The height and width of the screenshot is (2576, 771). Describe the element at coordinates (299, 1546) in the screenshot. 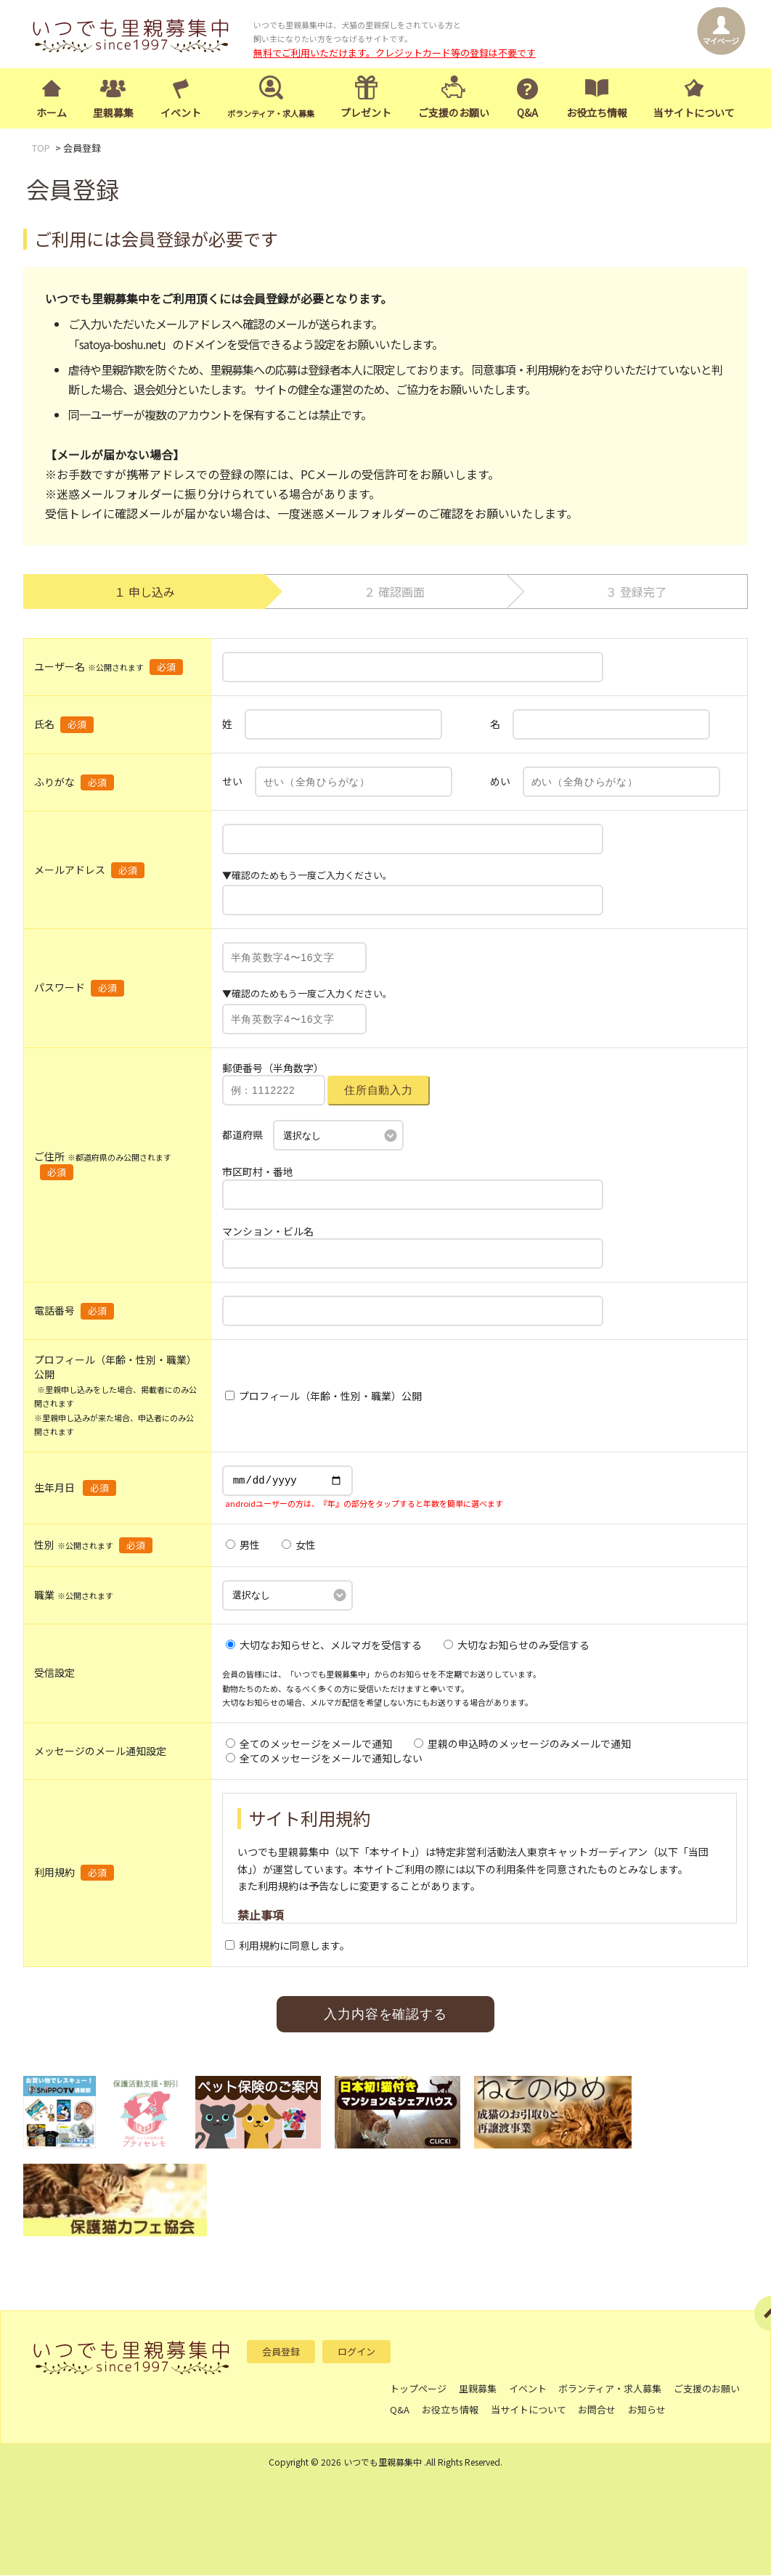

I see `女性` at that location.